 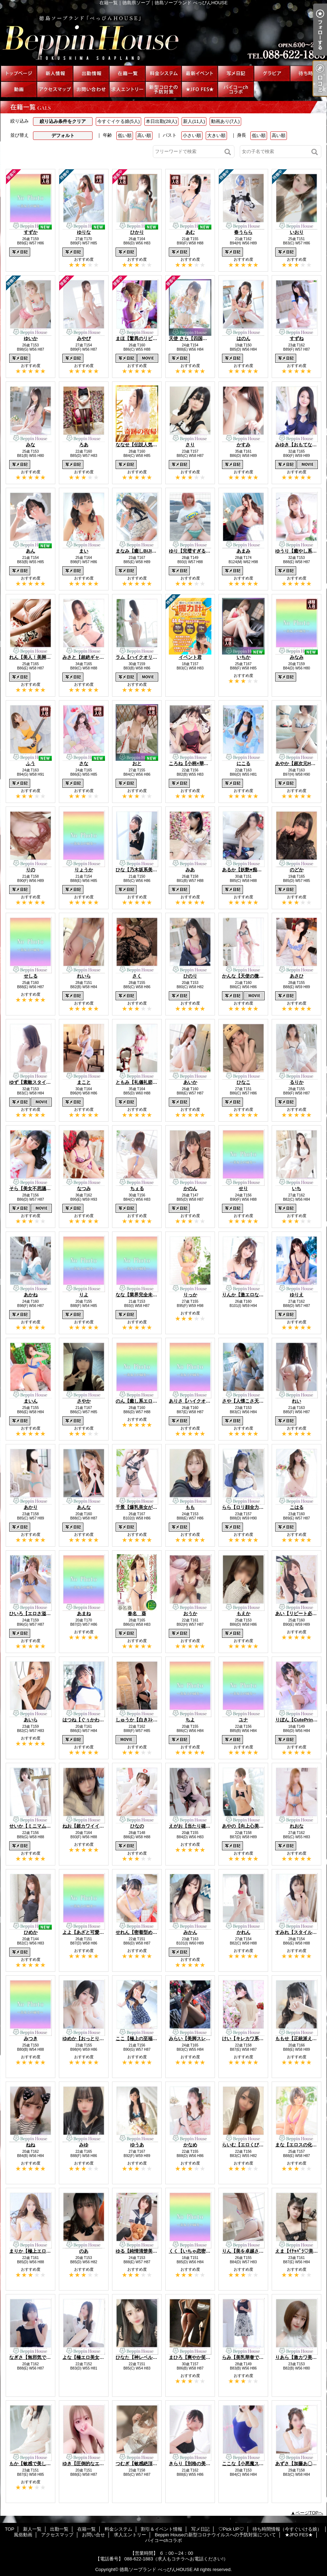 What do you see at coordinates (203, 1401) in the screenshot?
I see `ありさ【ハイクオリティ美女♡】` at bounding box center [203, 1401].